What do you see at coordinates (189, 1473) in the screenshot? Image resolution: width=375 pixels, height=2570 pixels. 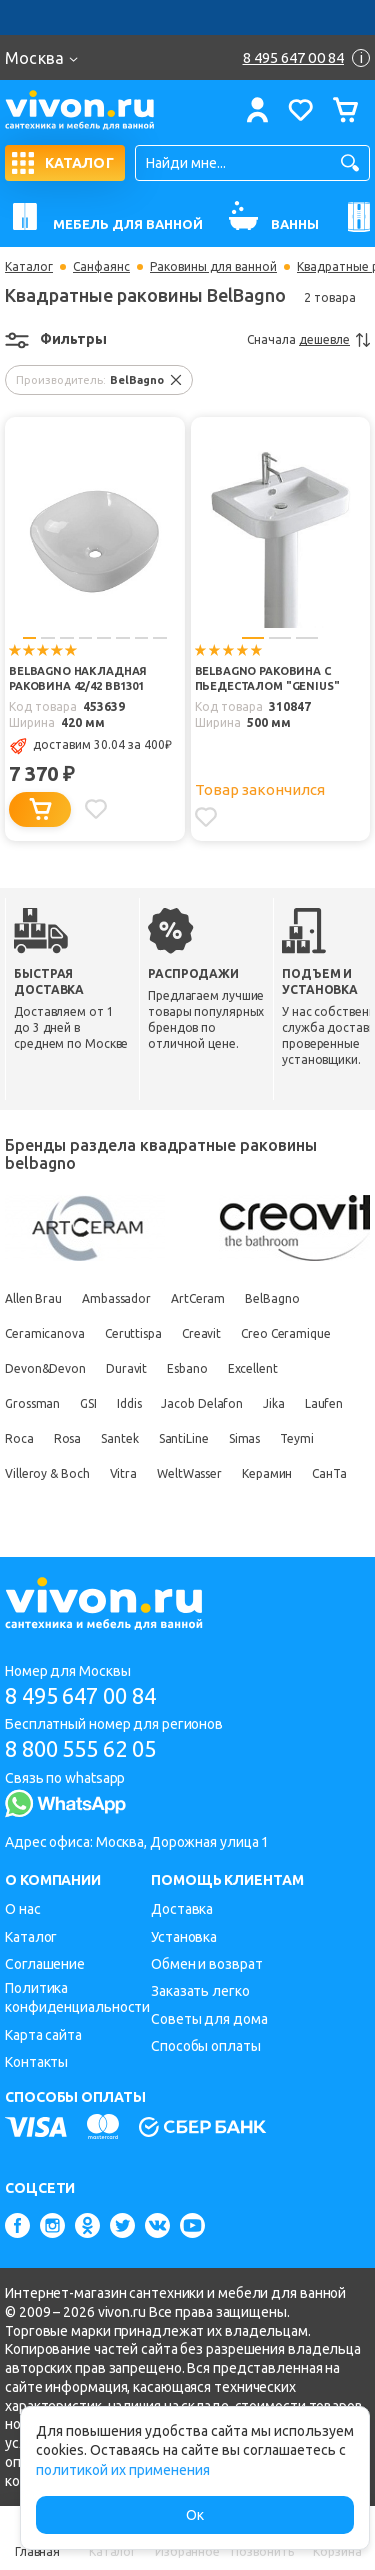 I see `WeltWasser` at bounding box center [189, 1473].